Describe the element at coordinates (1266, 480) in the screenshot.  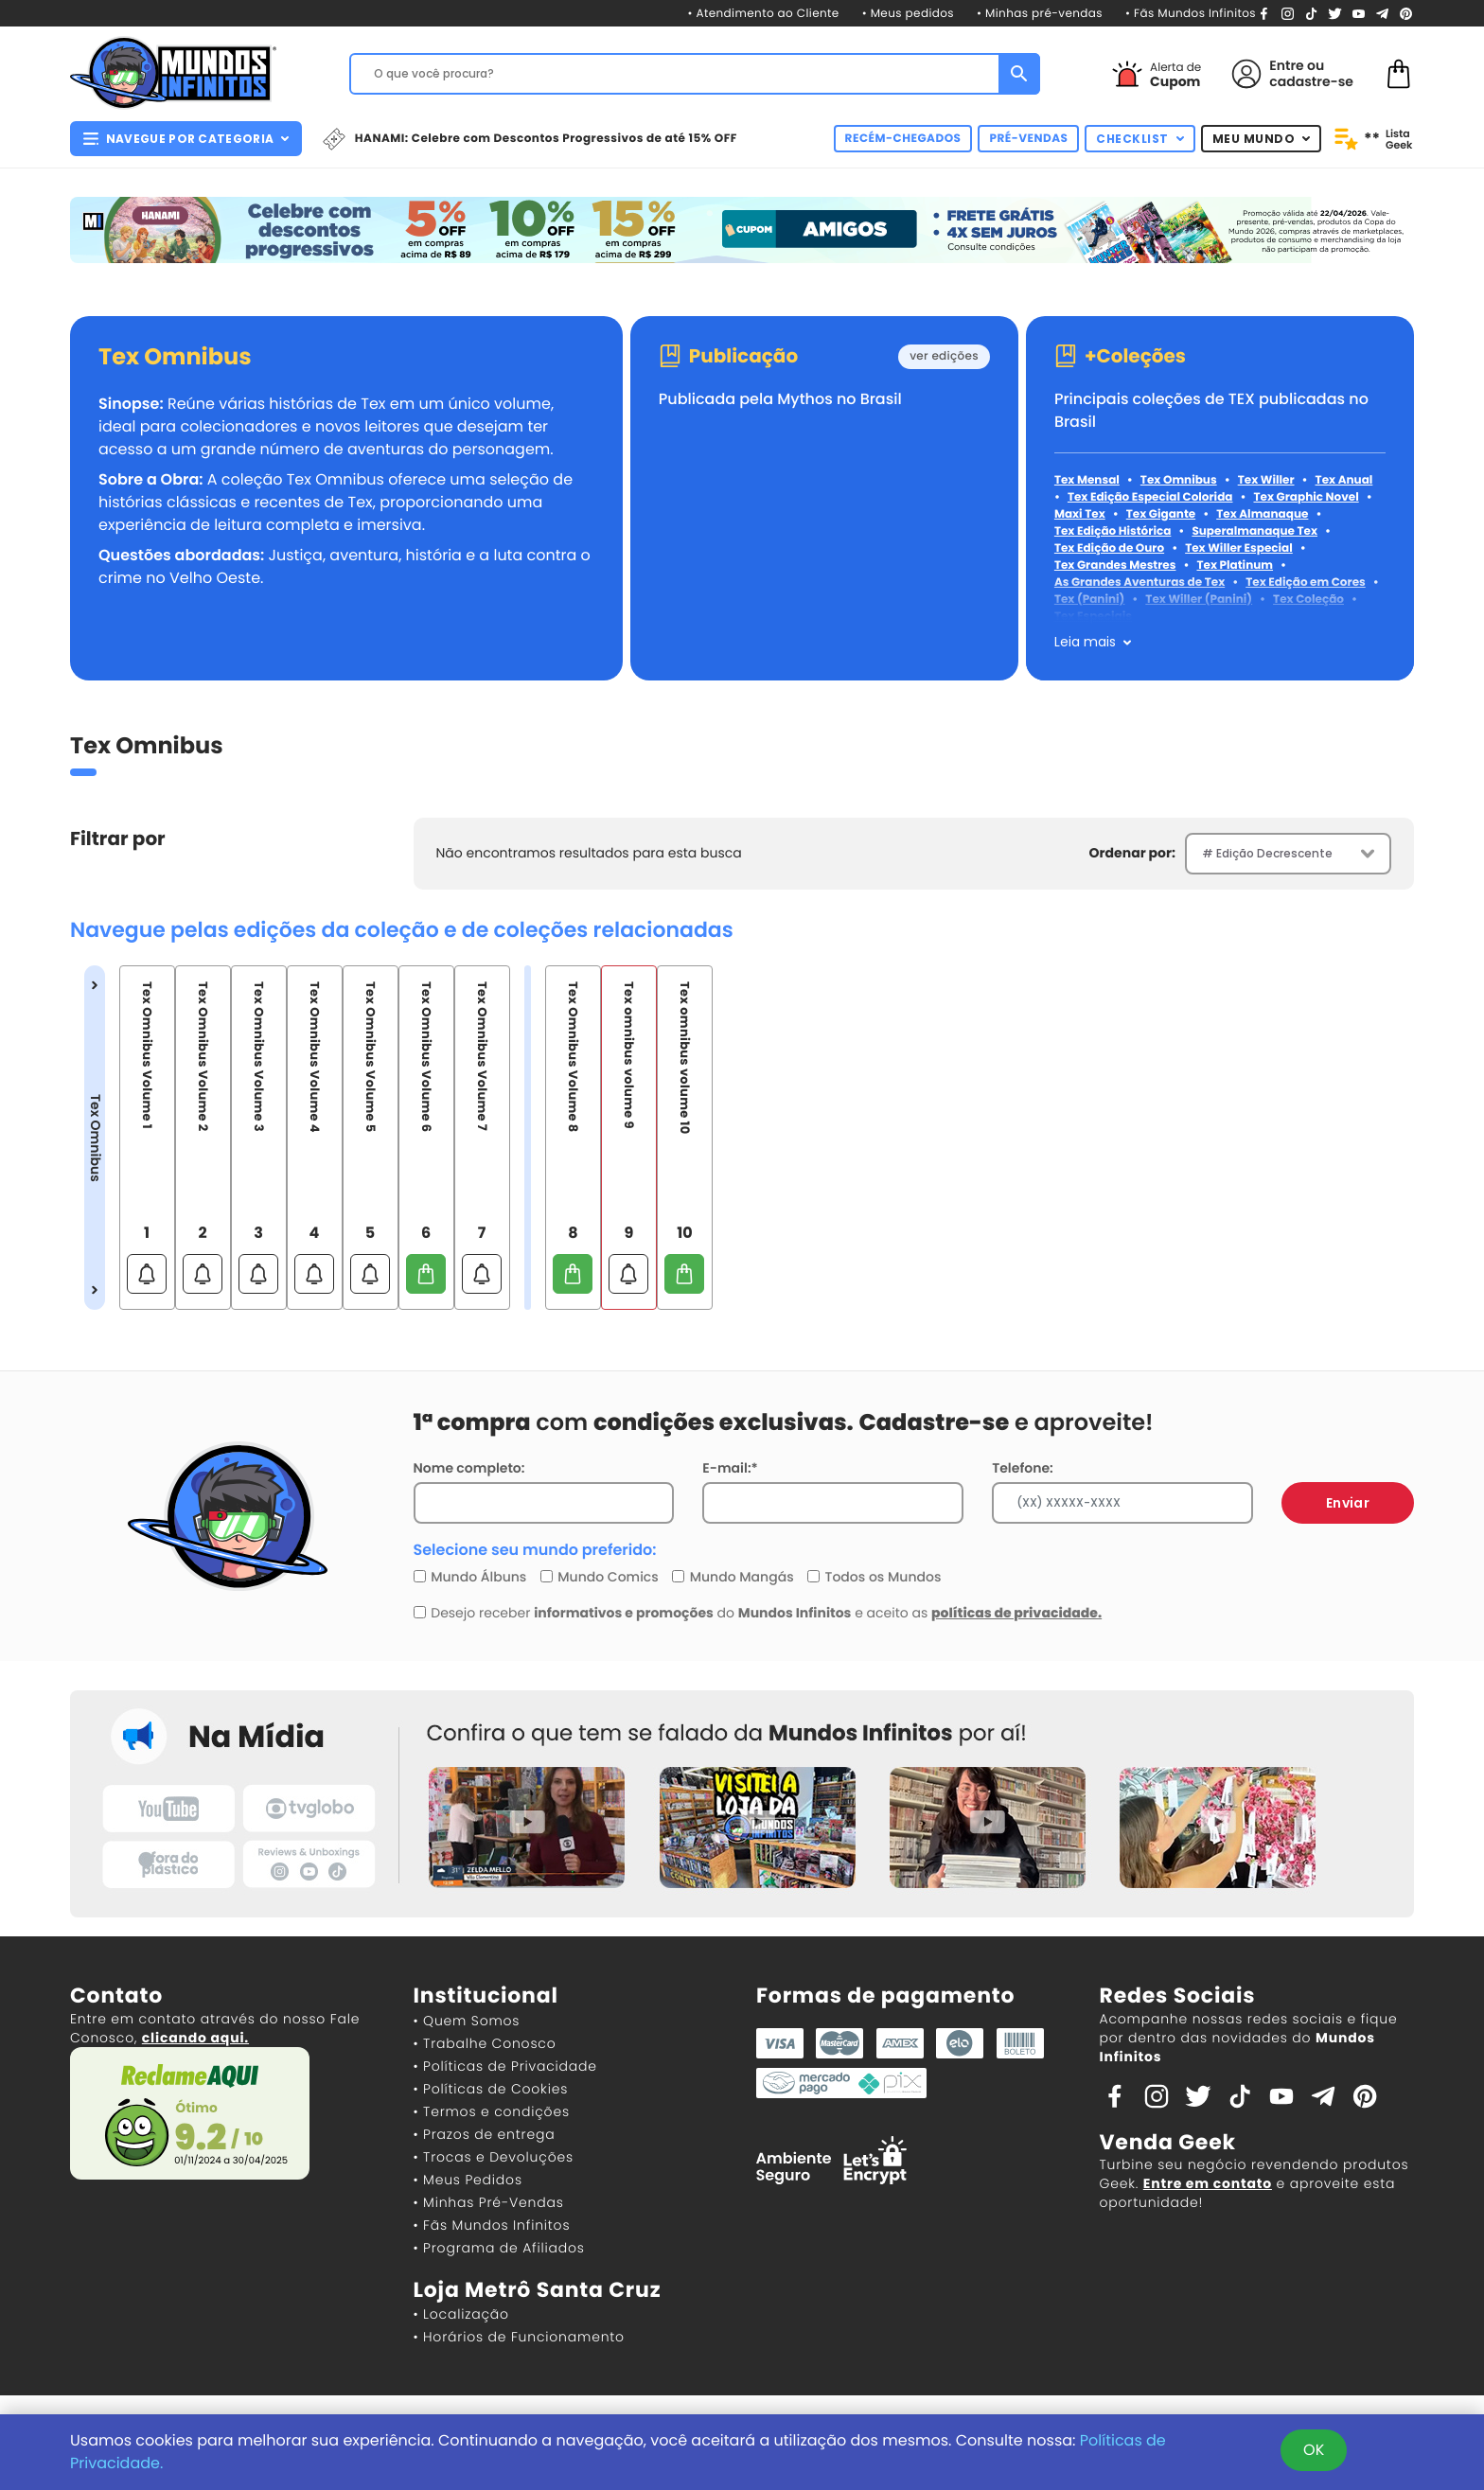
I see `Tex Willer` at that location.